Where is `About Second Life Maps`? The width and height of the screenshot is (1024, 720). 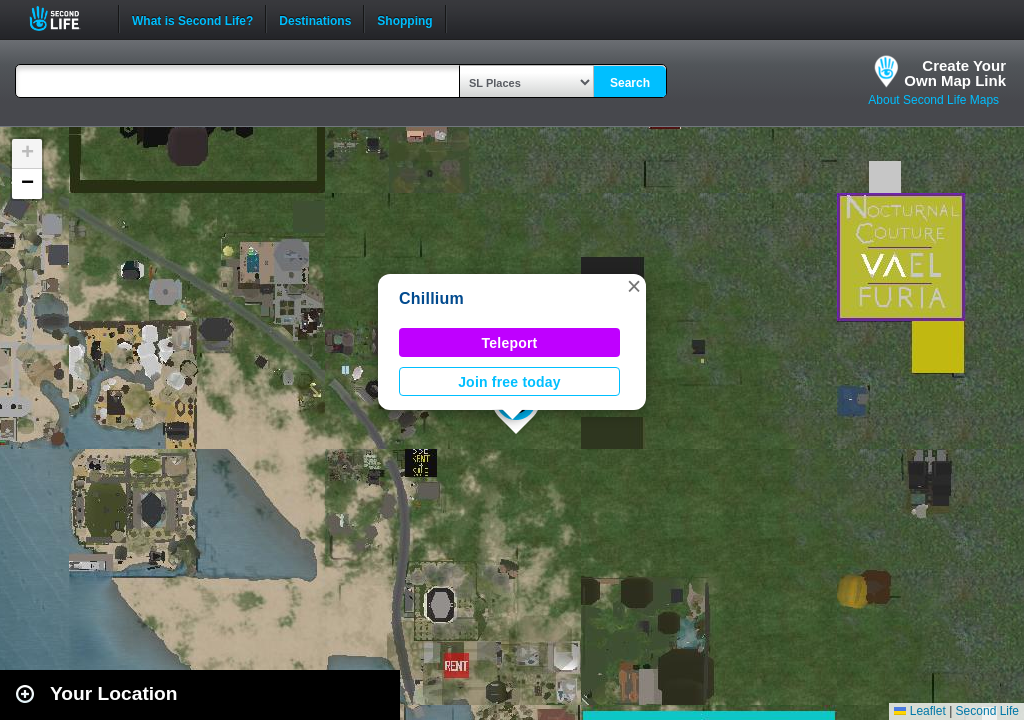
About Second Life Maps is located at coordinates (933, 100).